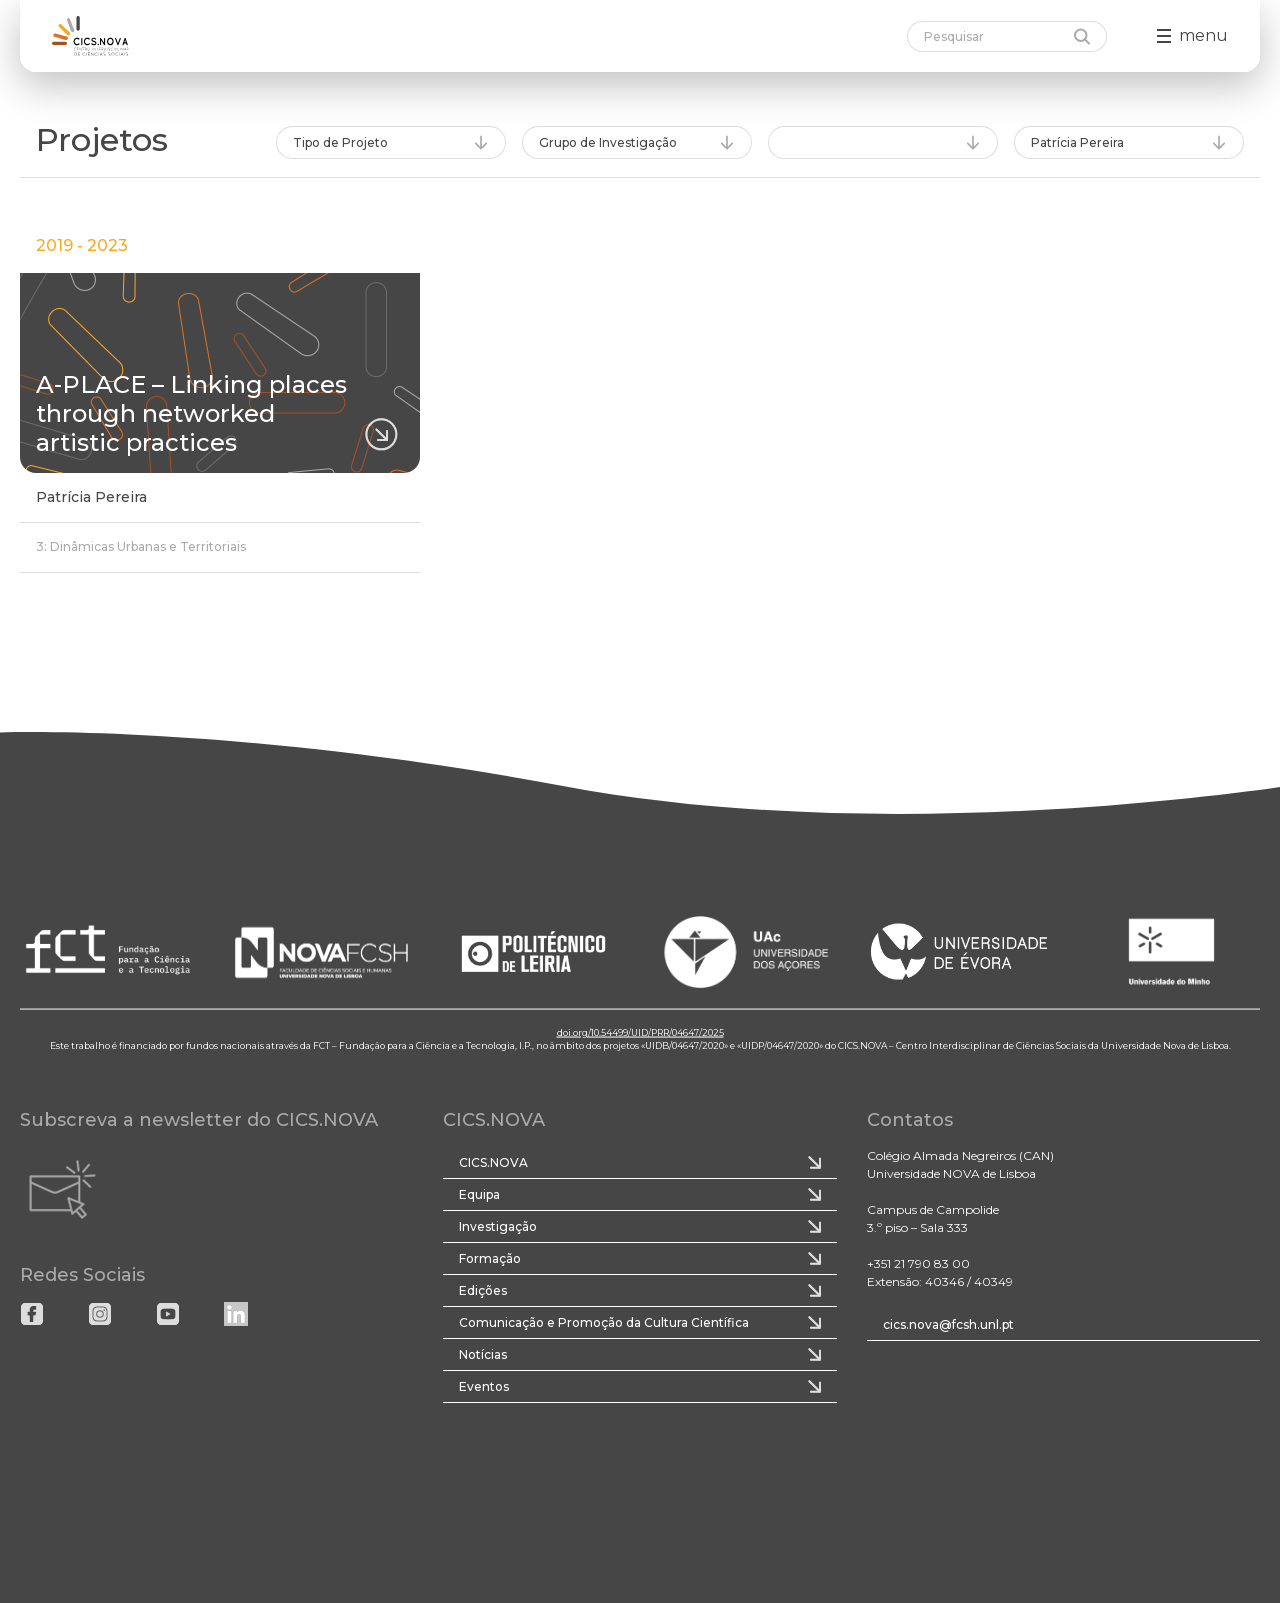 Image resolution: width=1280 pixels, height=1603 pixels. What do you see at coordinates (640, 1031) in the screenshot?
I see `doi.org/10.54499/UID/PRR/04647/2025` at bounding box center [640, 1031].